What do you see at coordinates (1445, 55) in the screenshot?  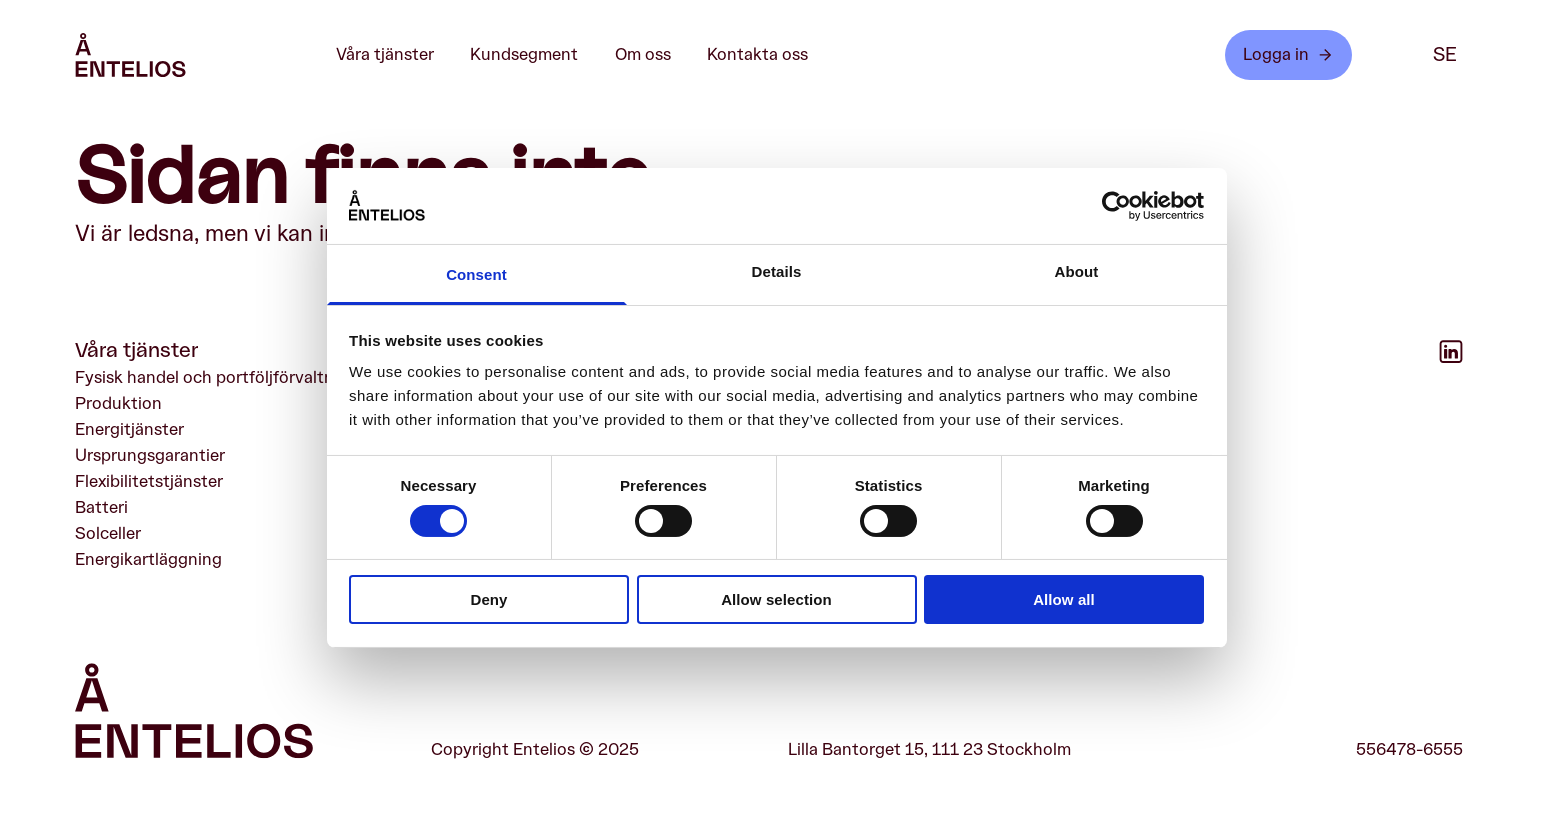 I see `se [SE]` at bounding box center [1445, 55].